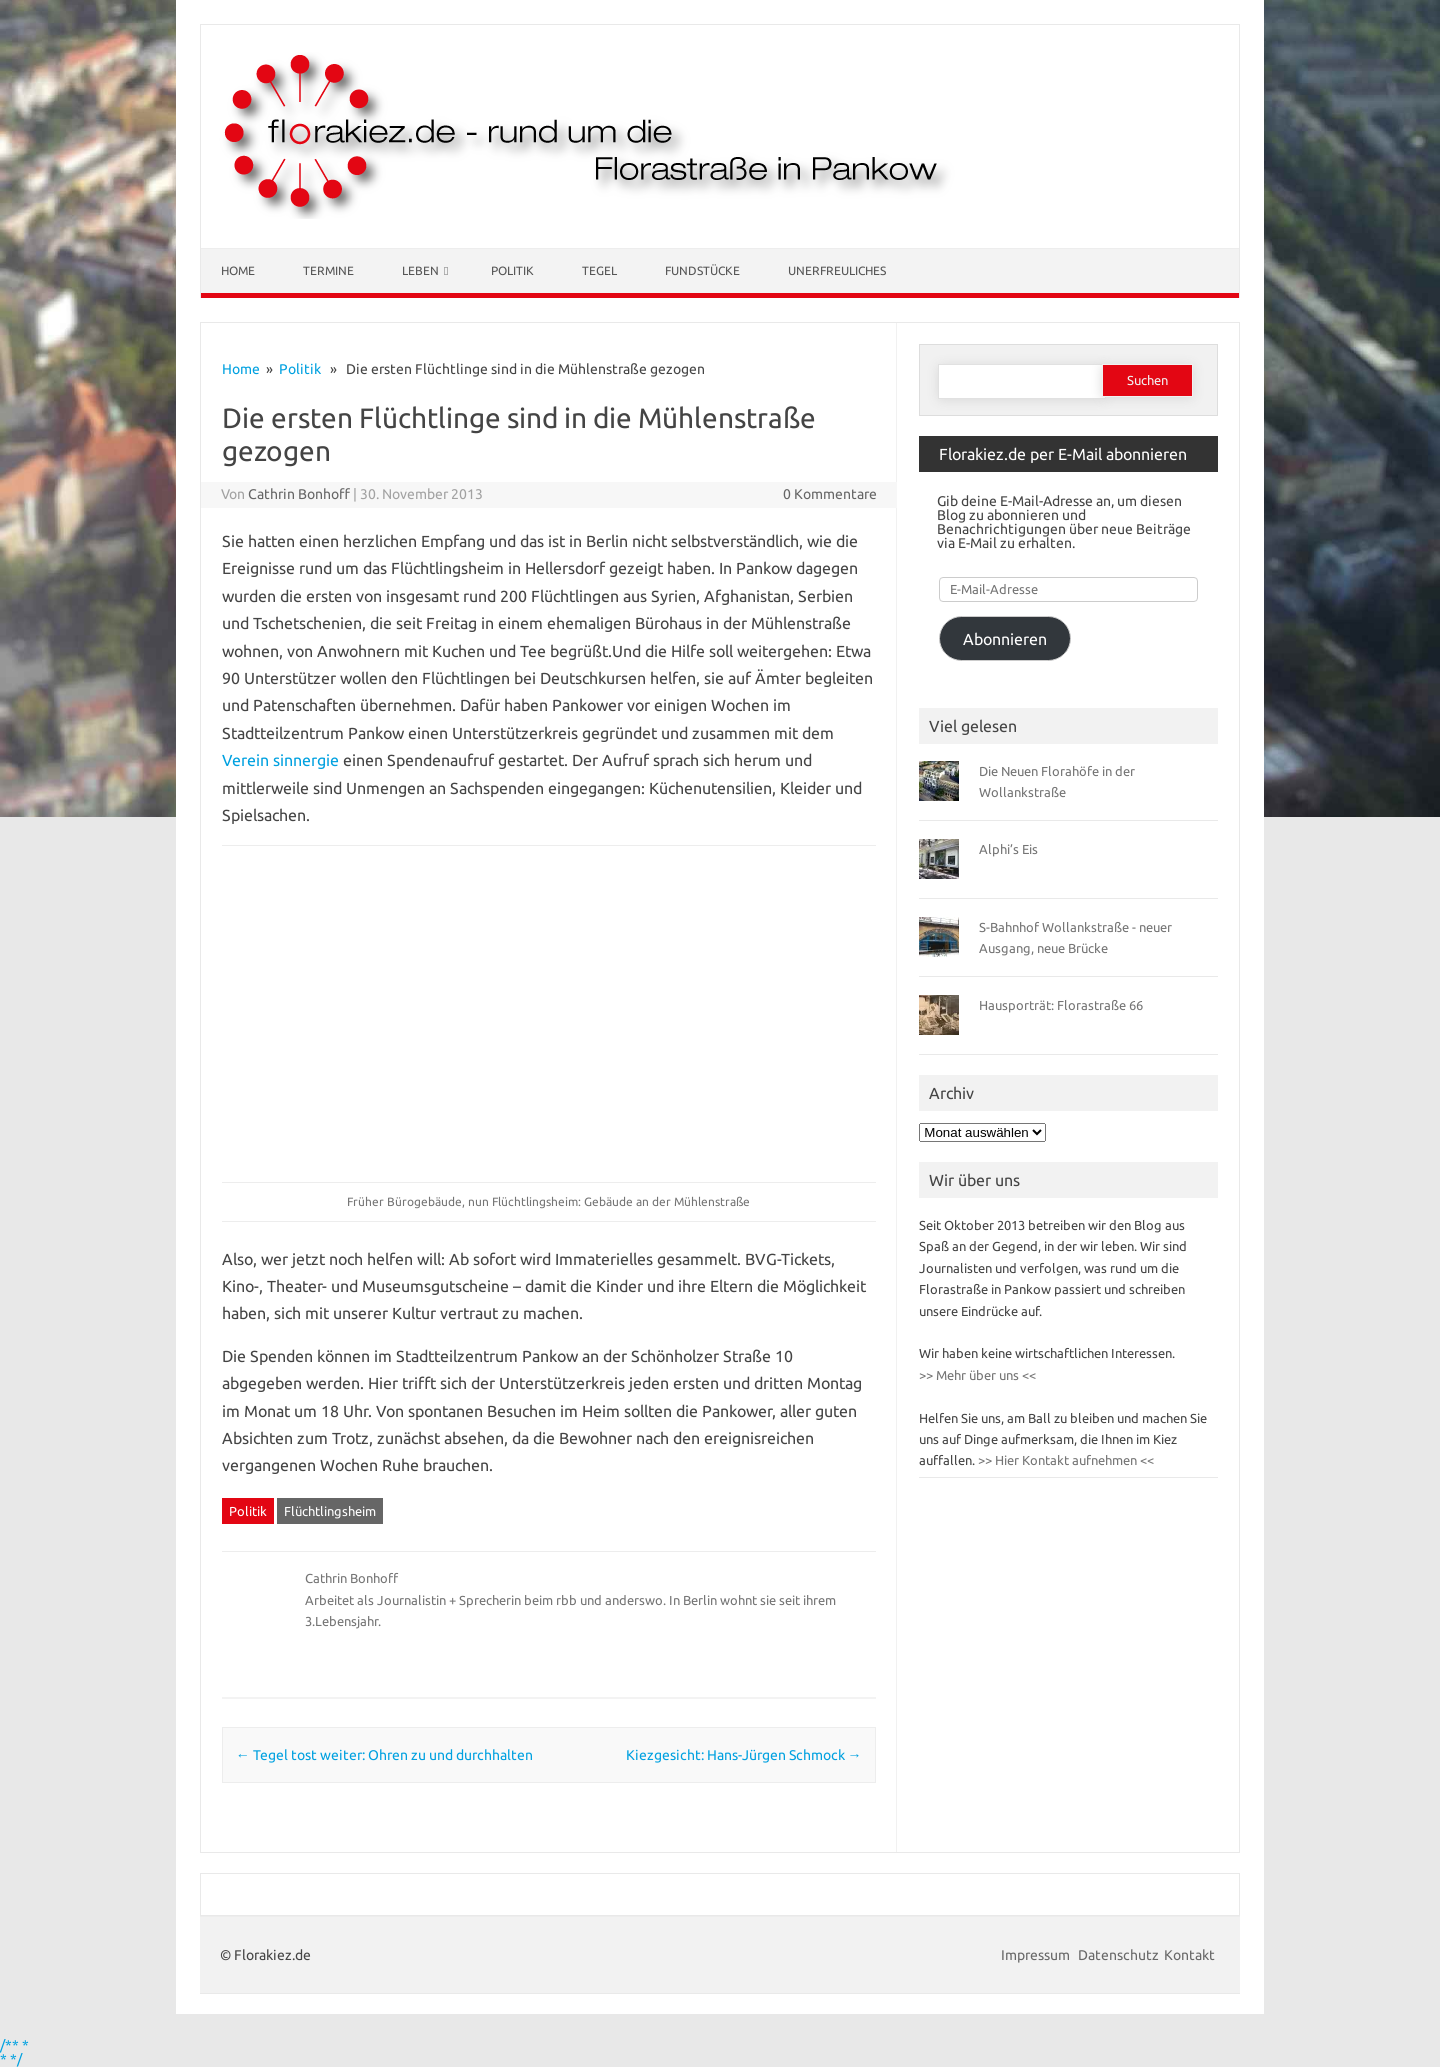  I want to click on Leben, so click(420, 270).